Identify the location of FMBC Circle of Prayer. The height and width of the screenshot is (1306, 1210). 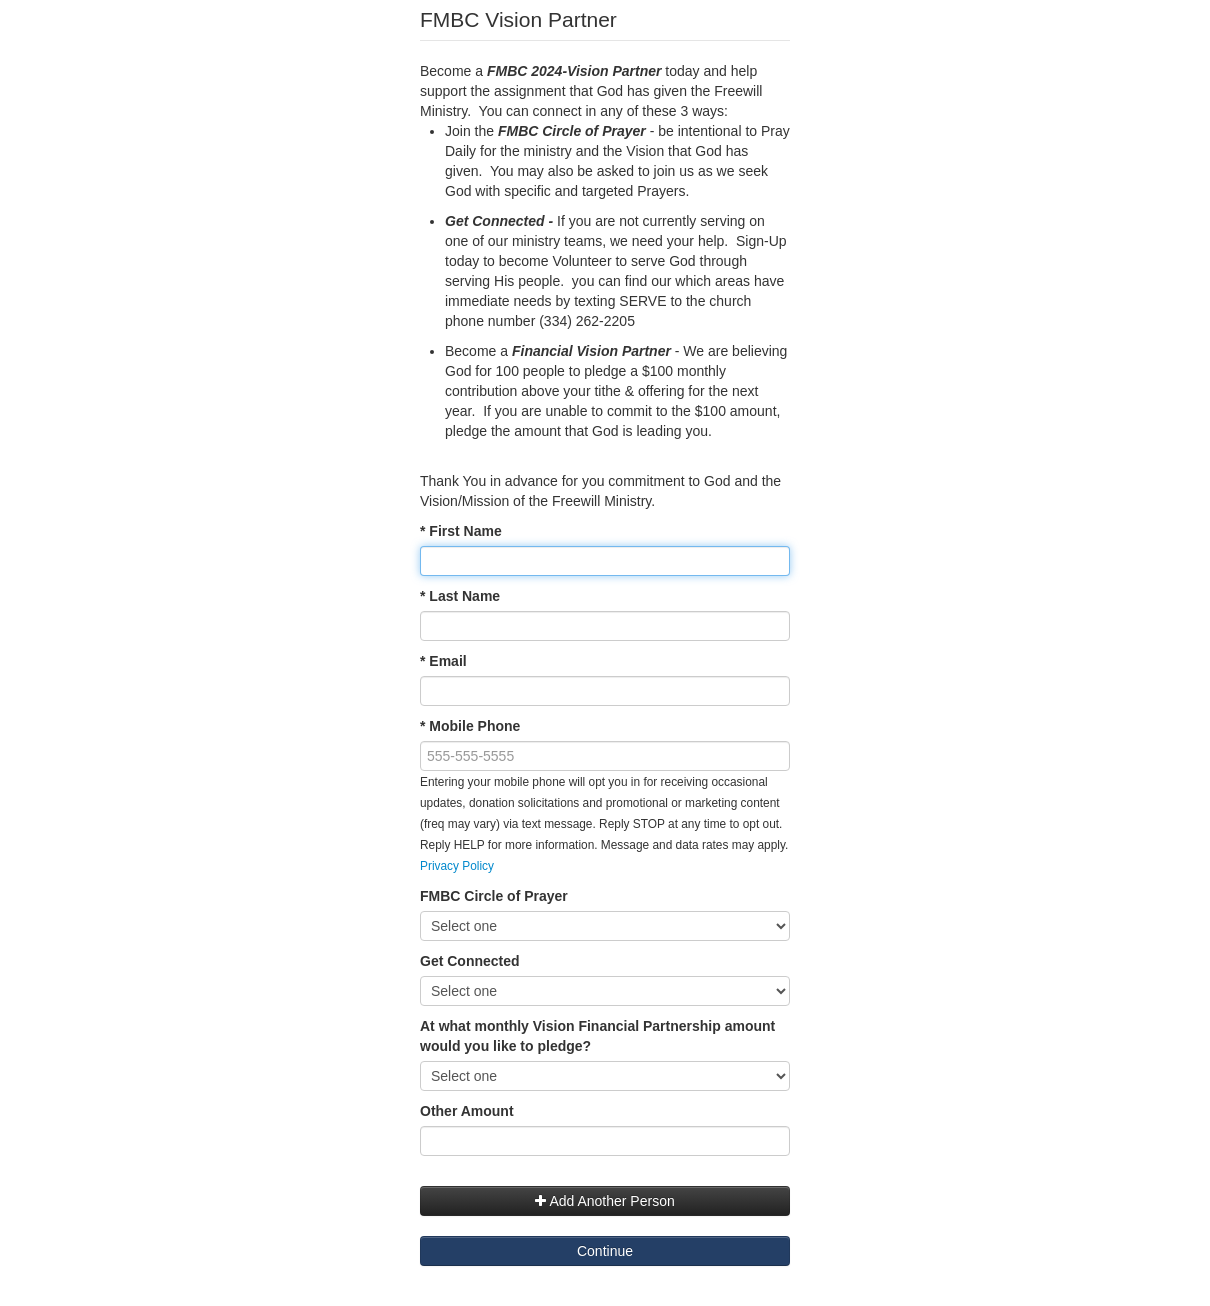
(494, 896).